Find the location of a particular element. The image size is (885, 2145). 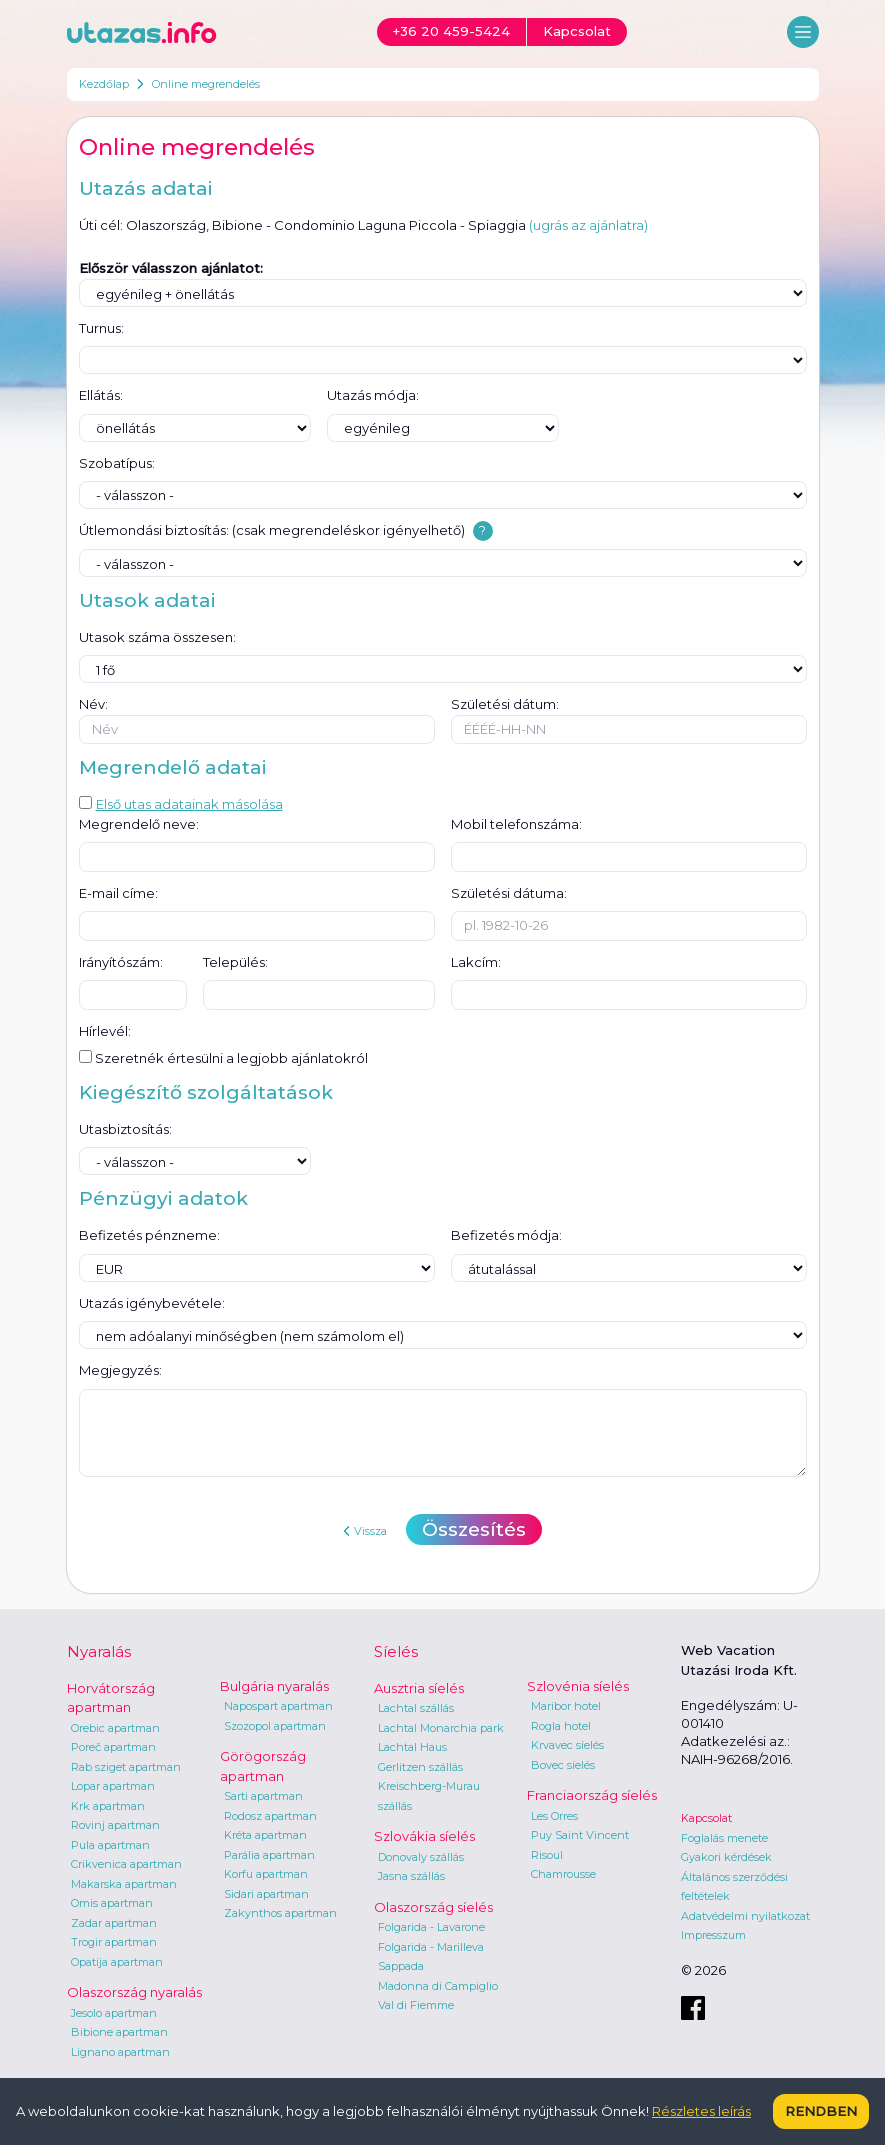

Lachtal Haus is located at coordinates (412, 1747).